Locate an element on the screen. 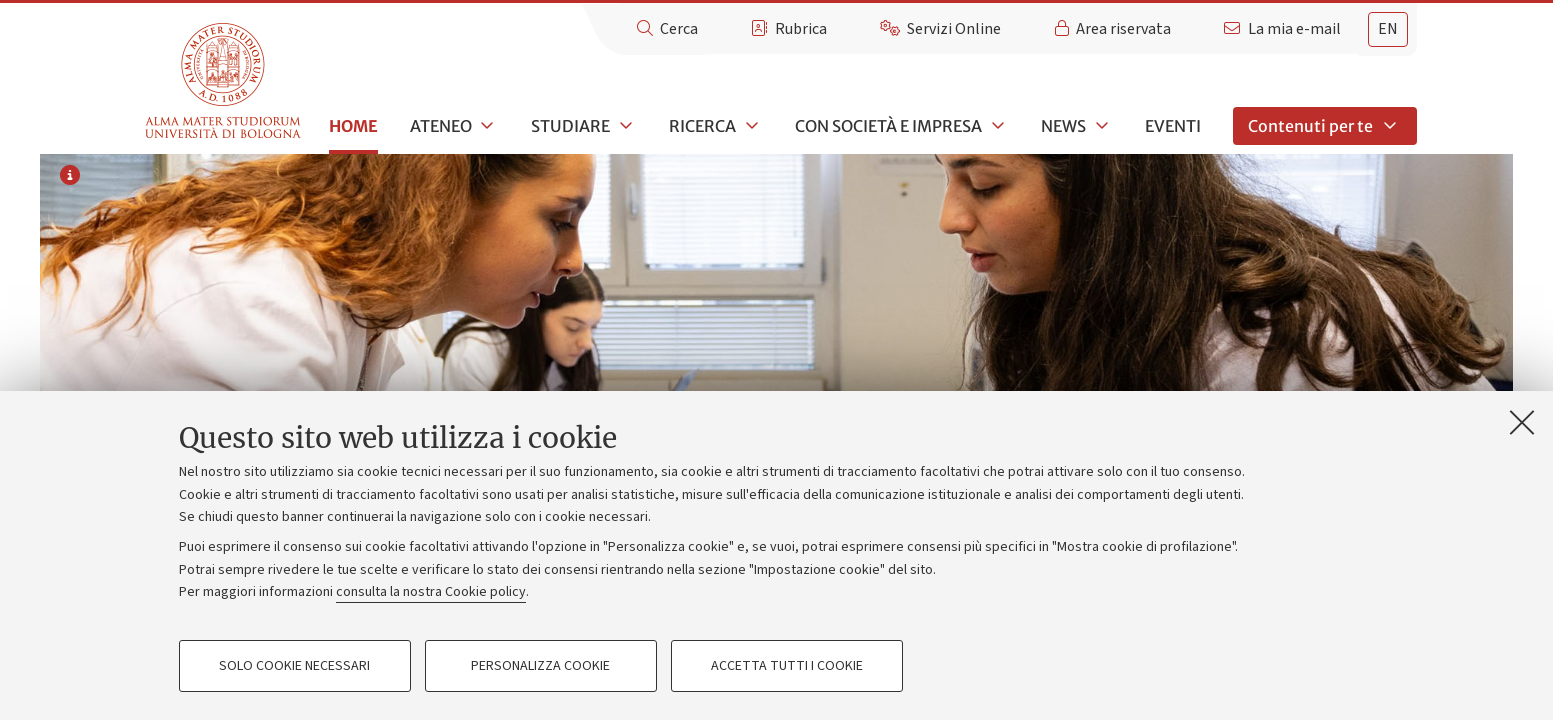 The height and width of the screenshot is (720, 1553). Solo cookie necessari is located at coordinates (294, 666).